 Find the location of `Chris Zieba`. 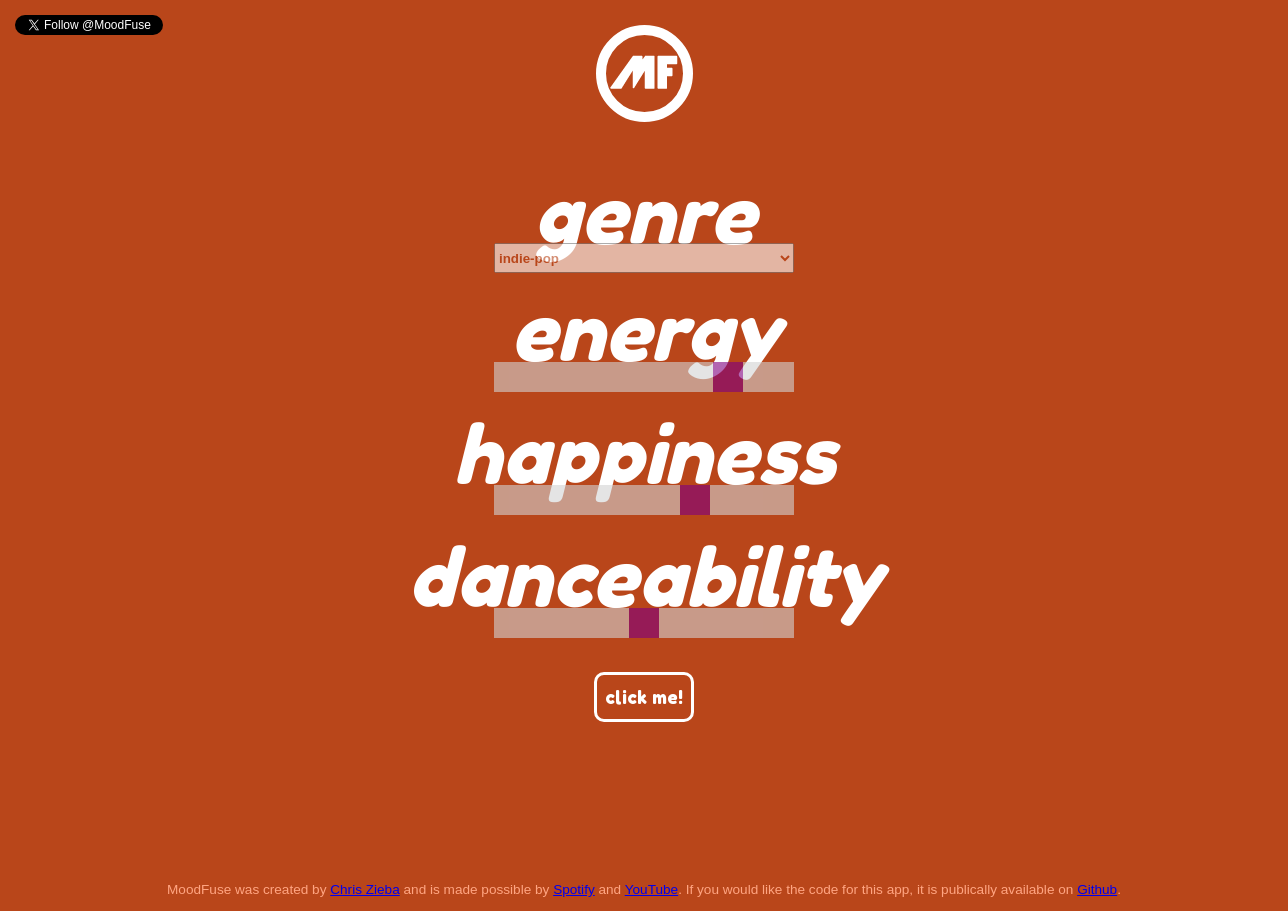

Chris Zieba is located at coordinates (365, 889).